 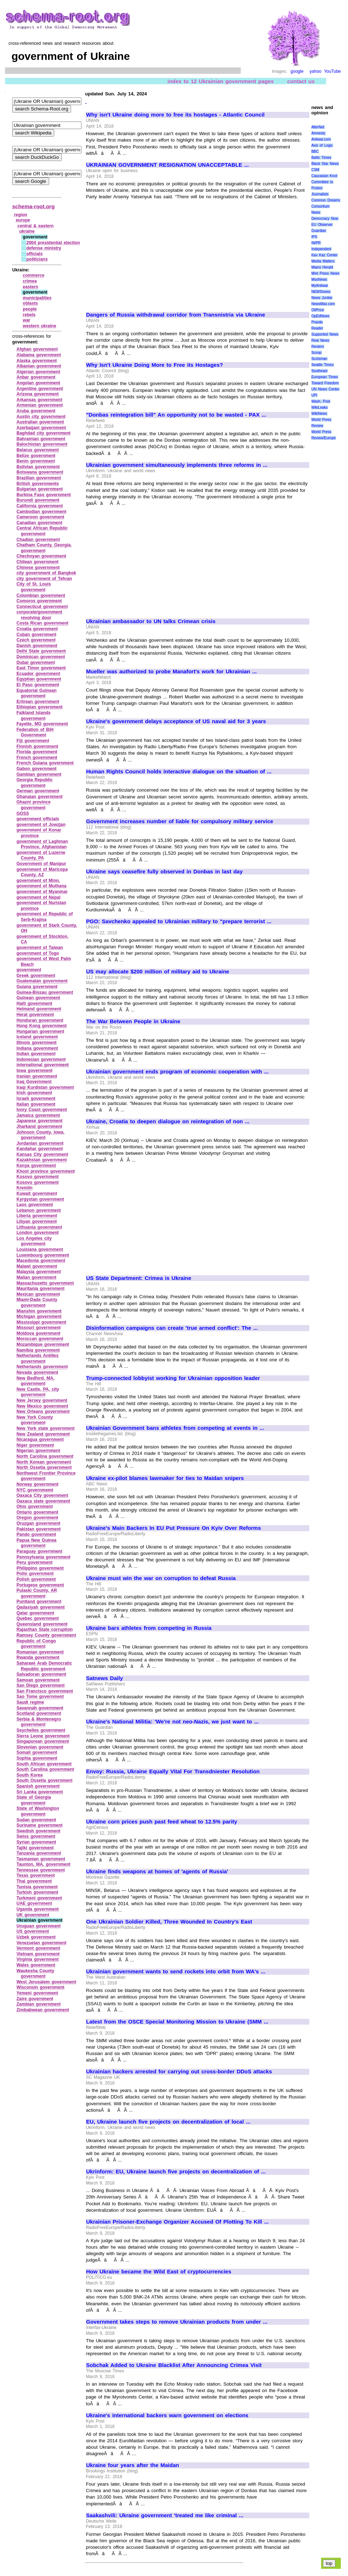 What do you see at coordinates (45, 1691) in the screenshot?
I see `San Francisco government` at bounding box center [45, 1691].